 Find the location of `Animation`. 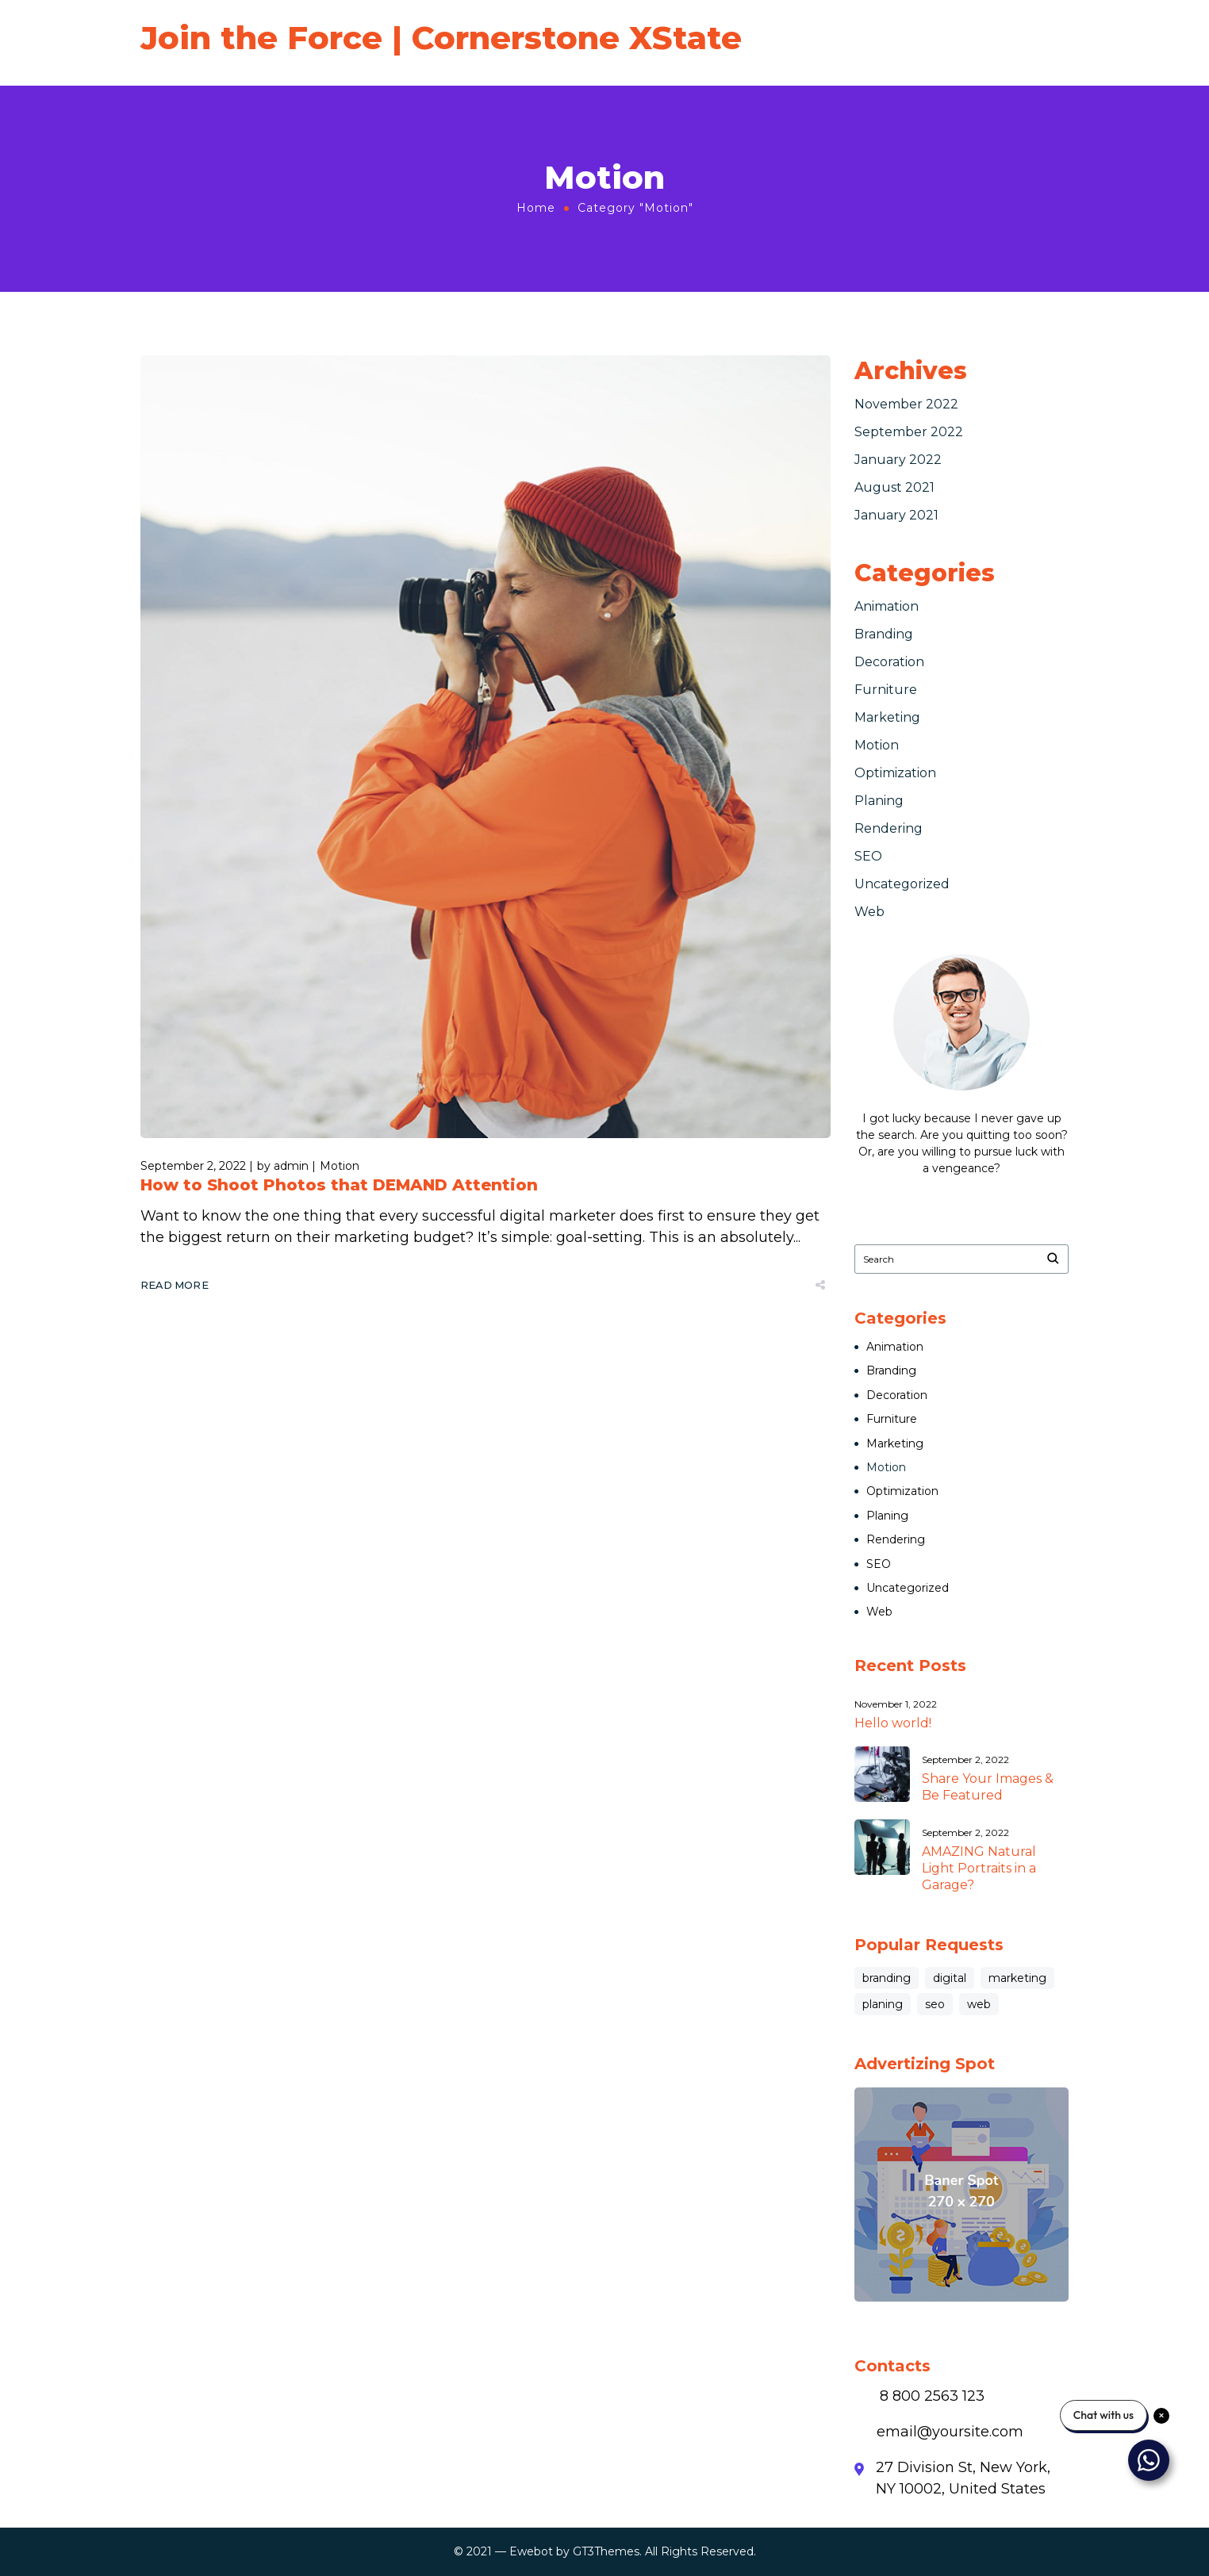

Animation is located at coordinates (886, 606).